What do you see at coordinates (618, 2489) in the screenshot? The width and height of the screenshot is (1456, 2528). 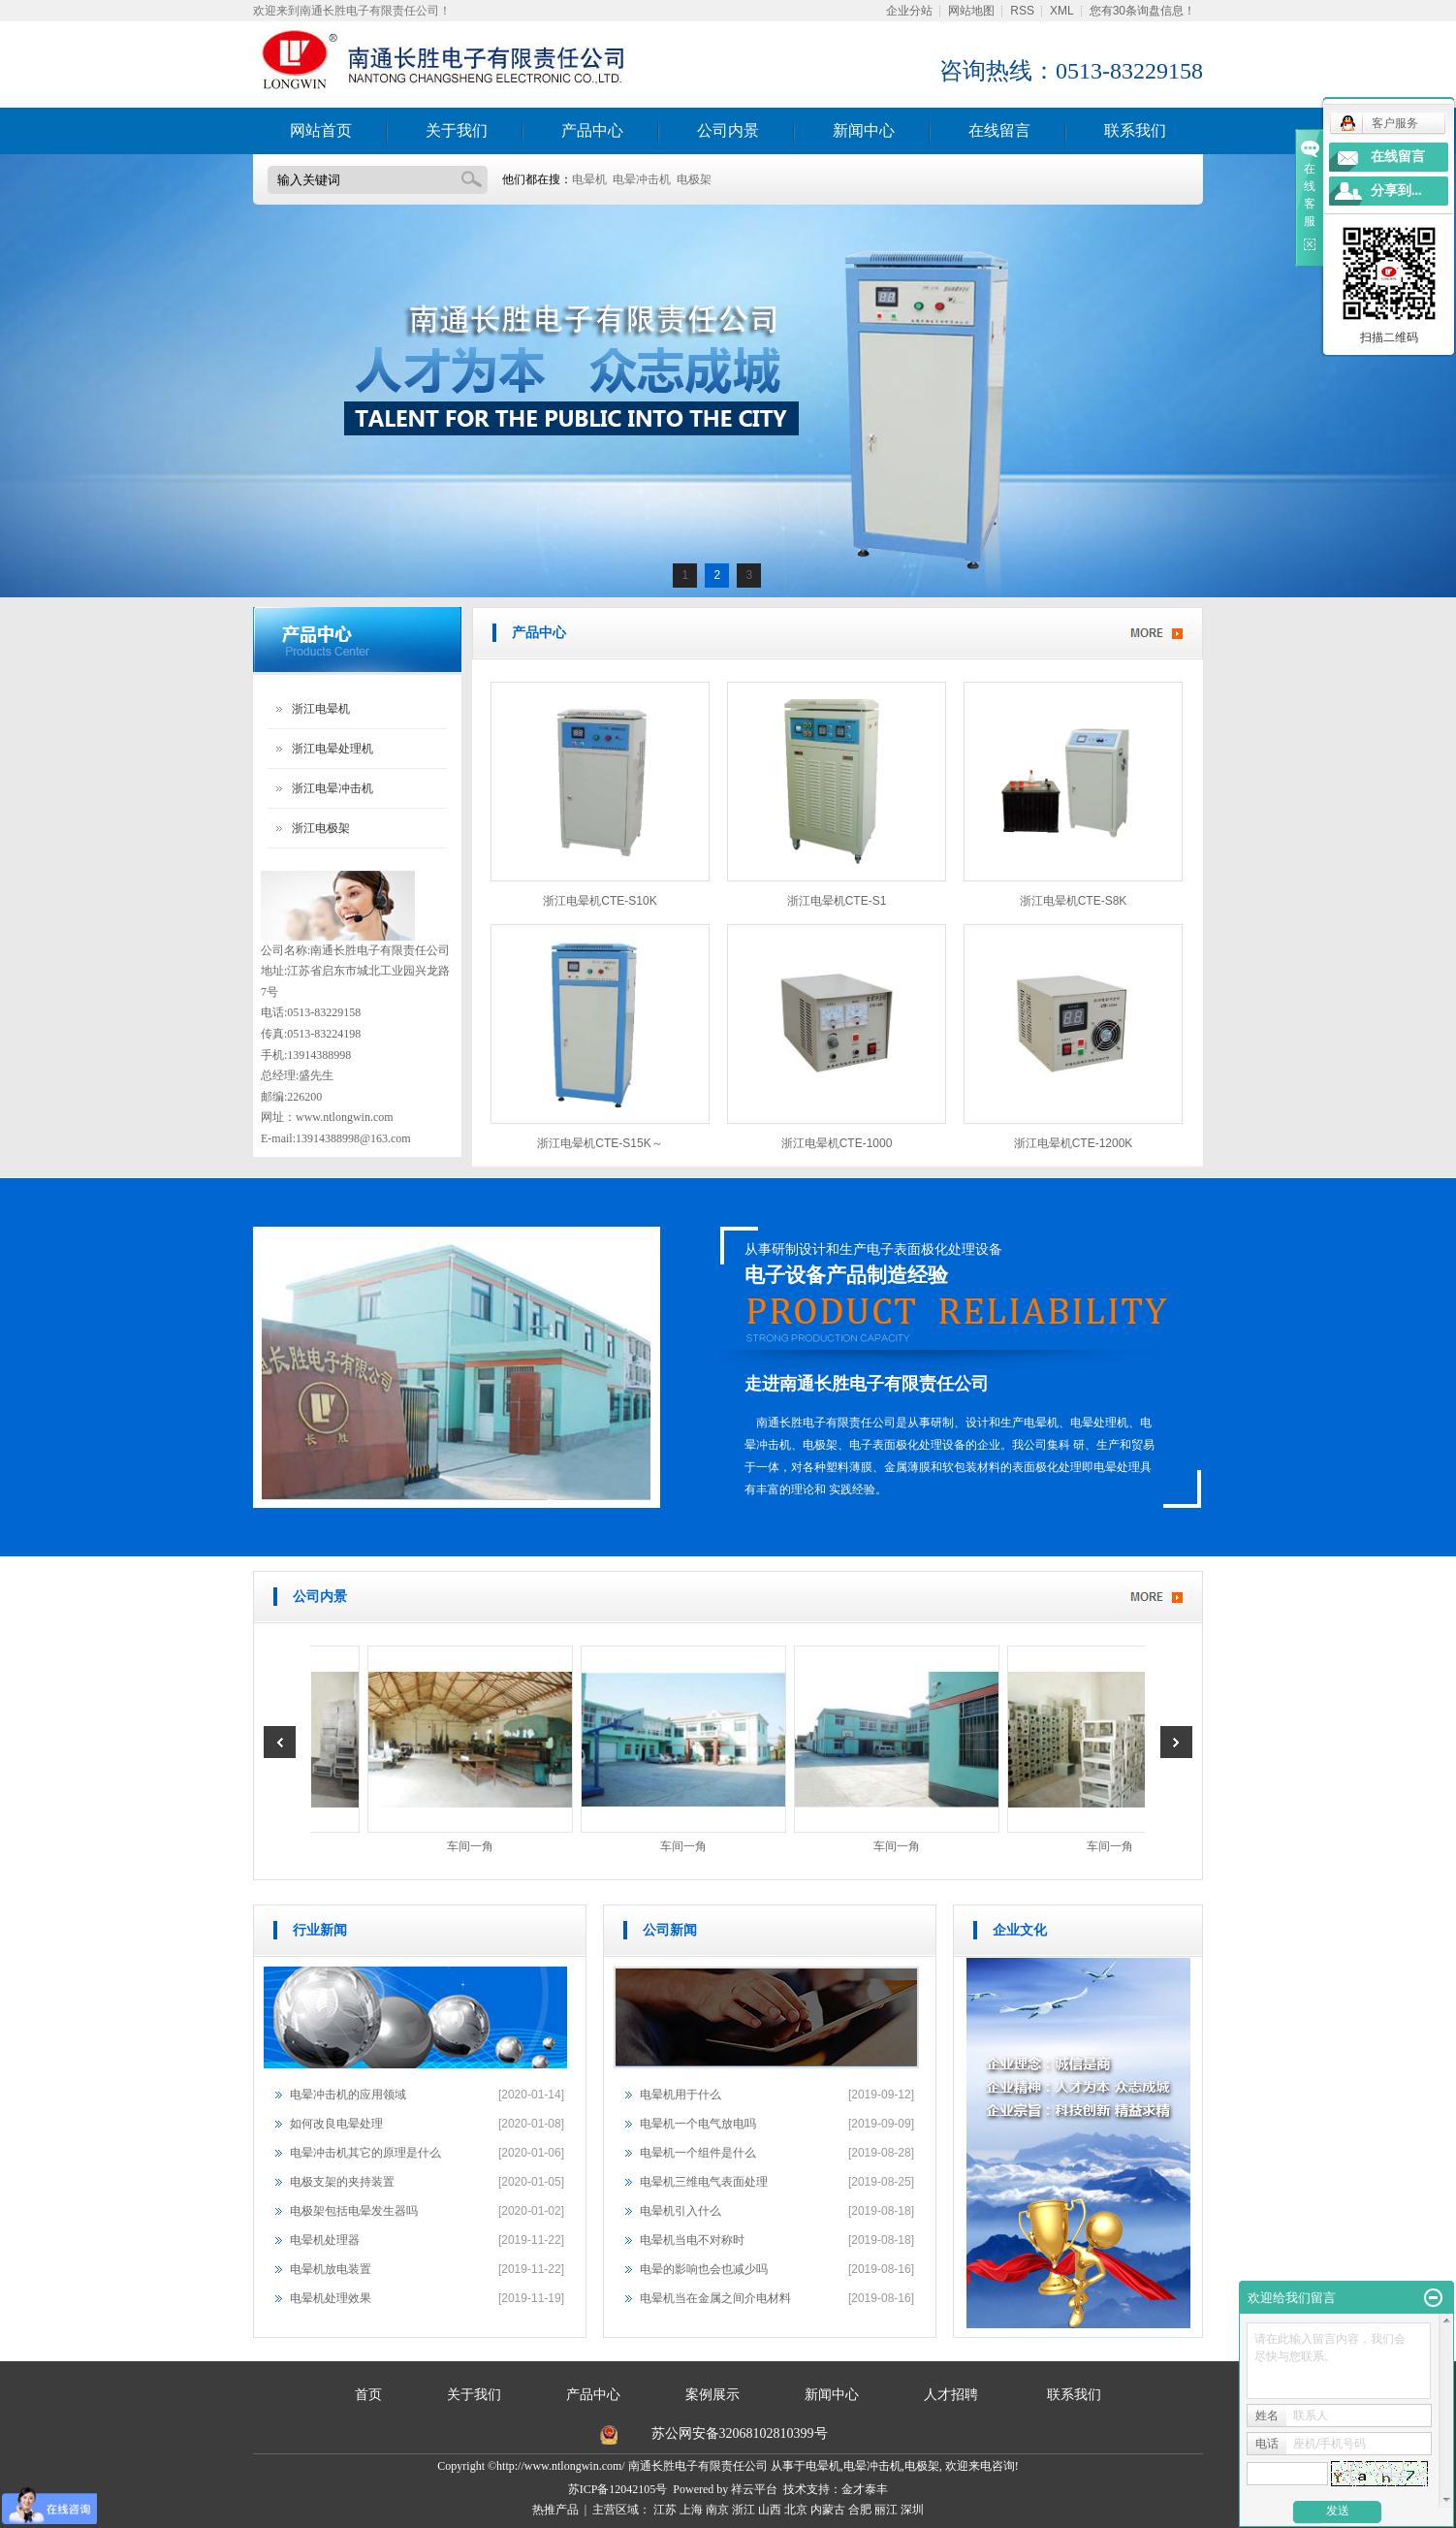 I see `苏ICP备12042105号` at bounding box center [618, 2489].